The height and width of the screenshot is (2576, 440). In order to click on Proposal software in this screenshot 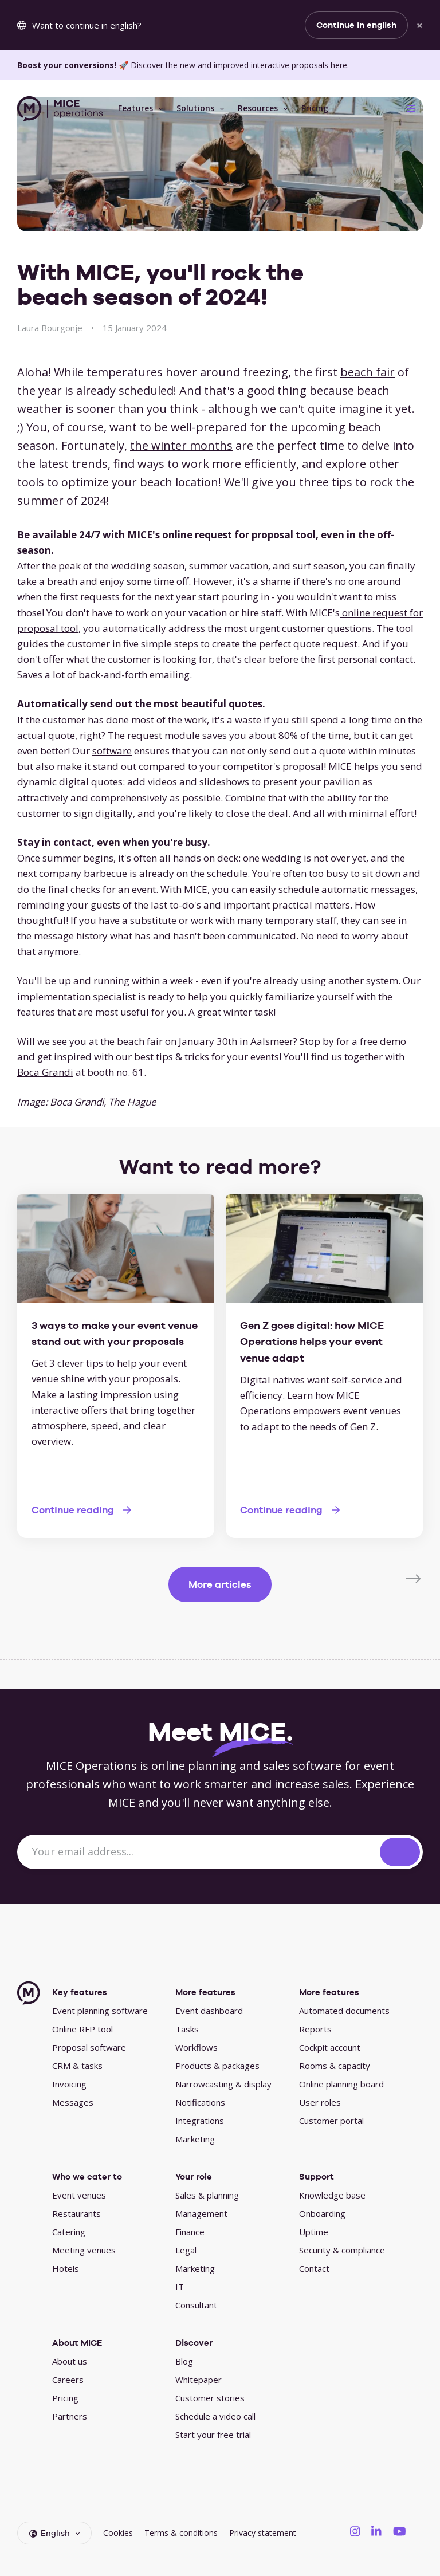, I will do `click(89, 2047)`.